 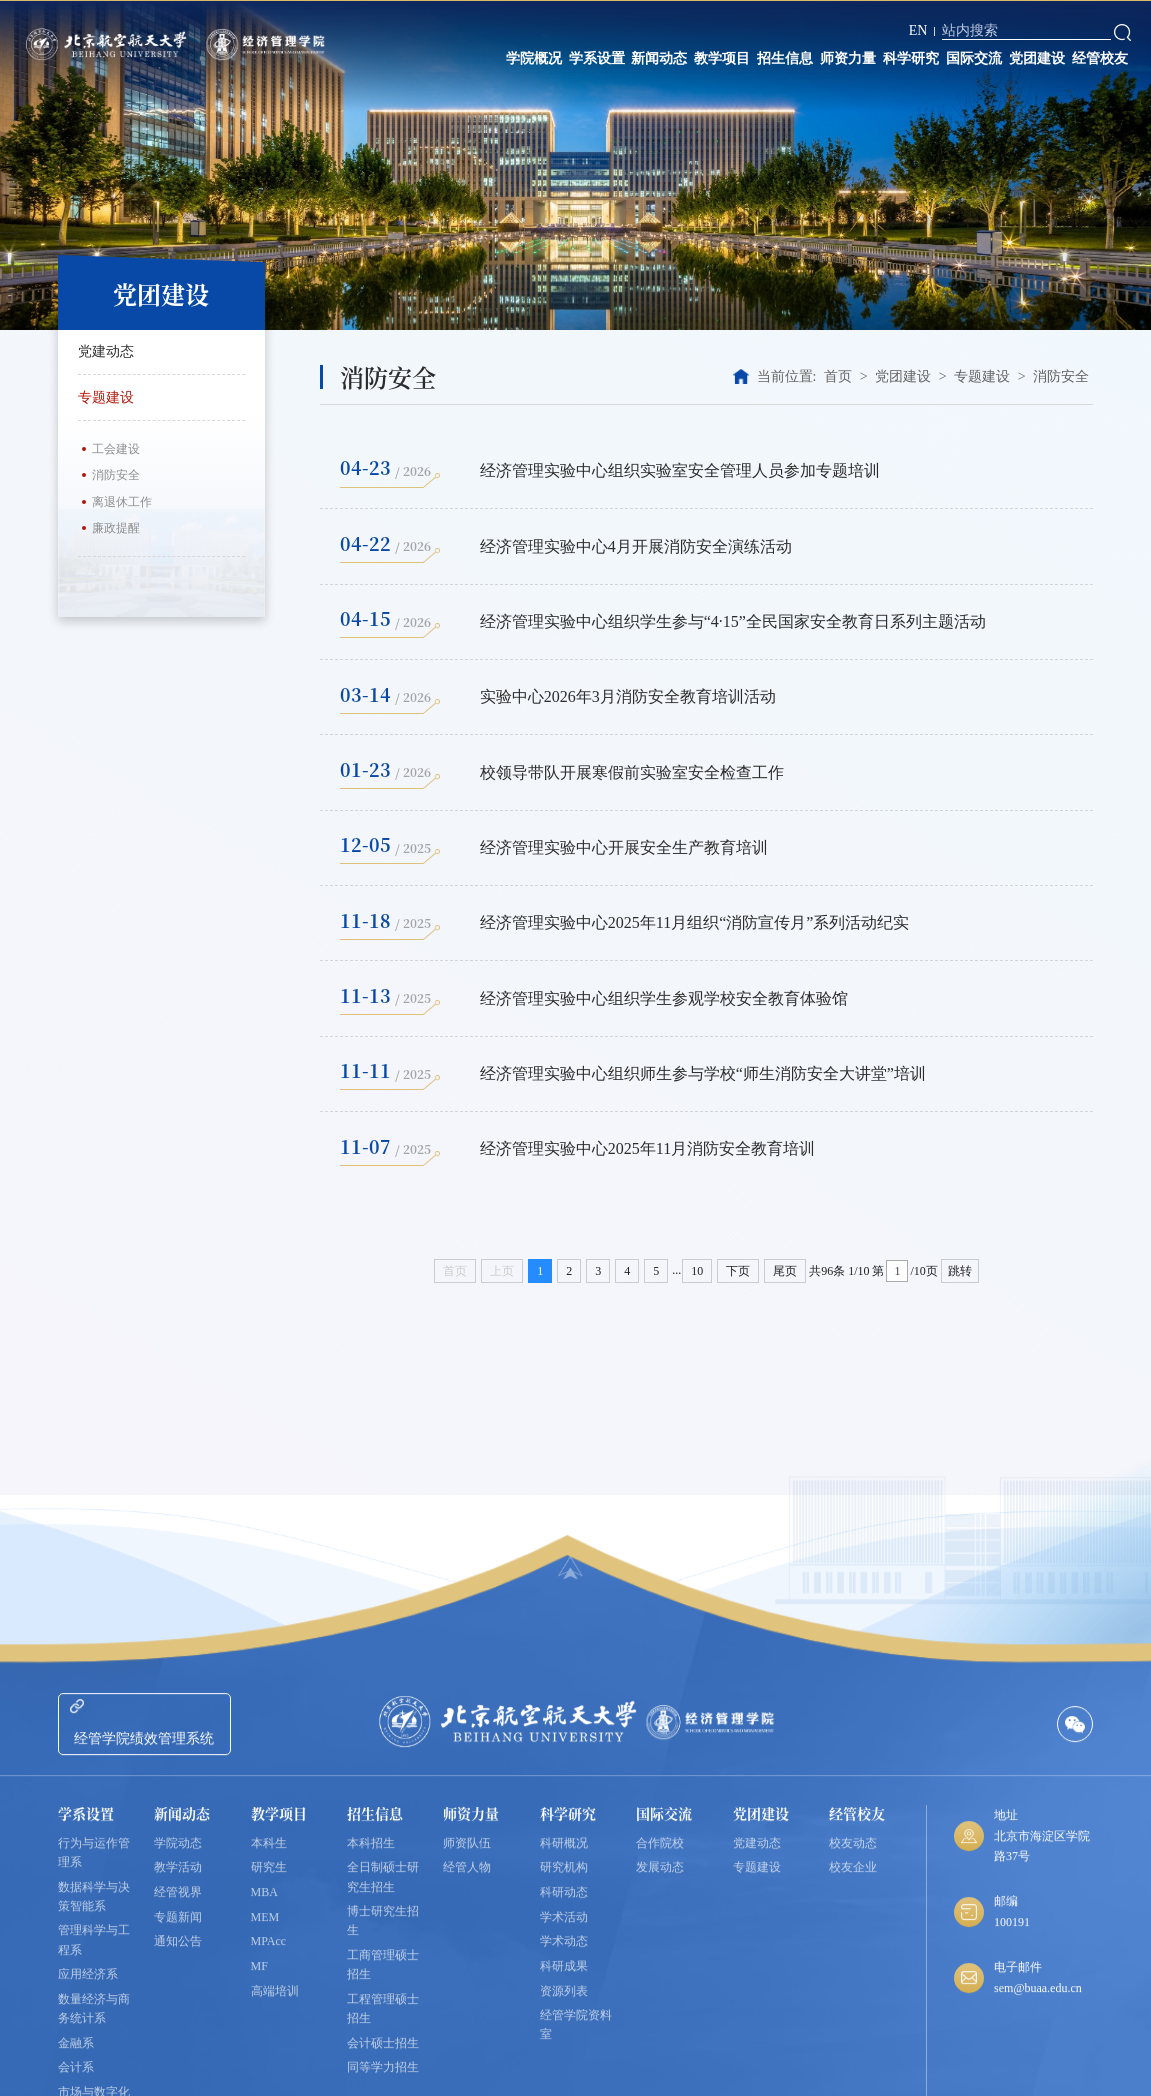 I want to click on 教学项目, so click(x=722, y=58).